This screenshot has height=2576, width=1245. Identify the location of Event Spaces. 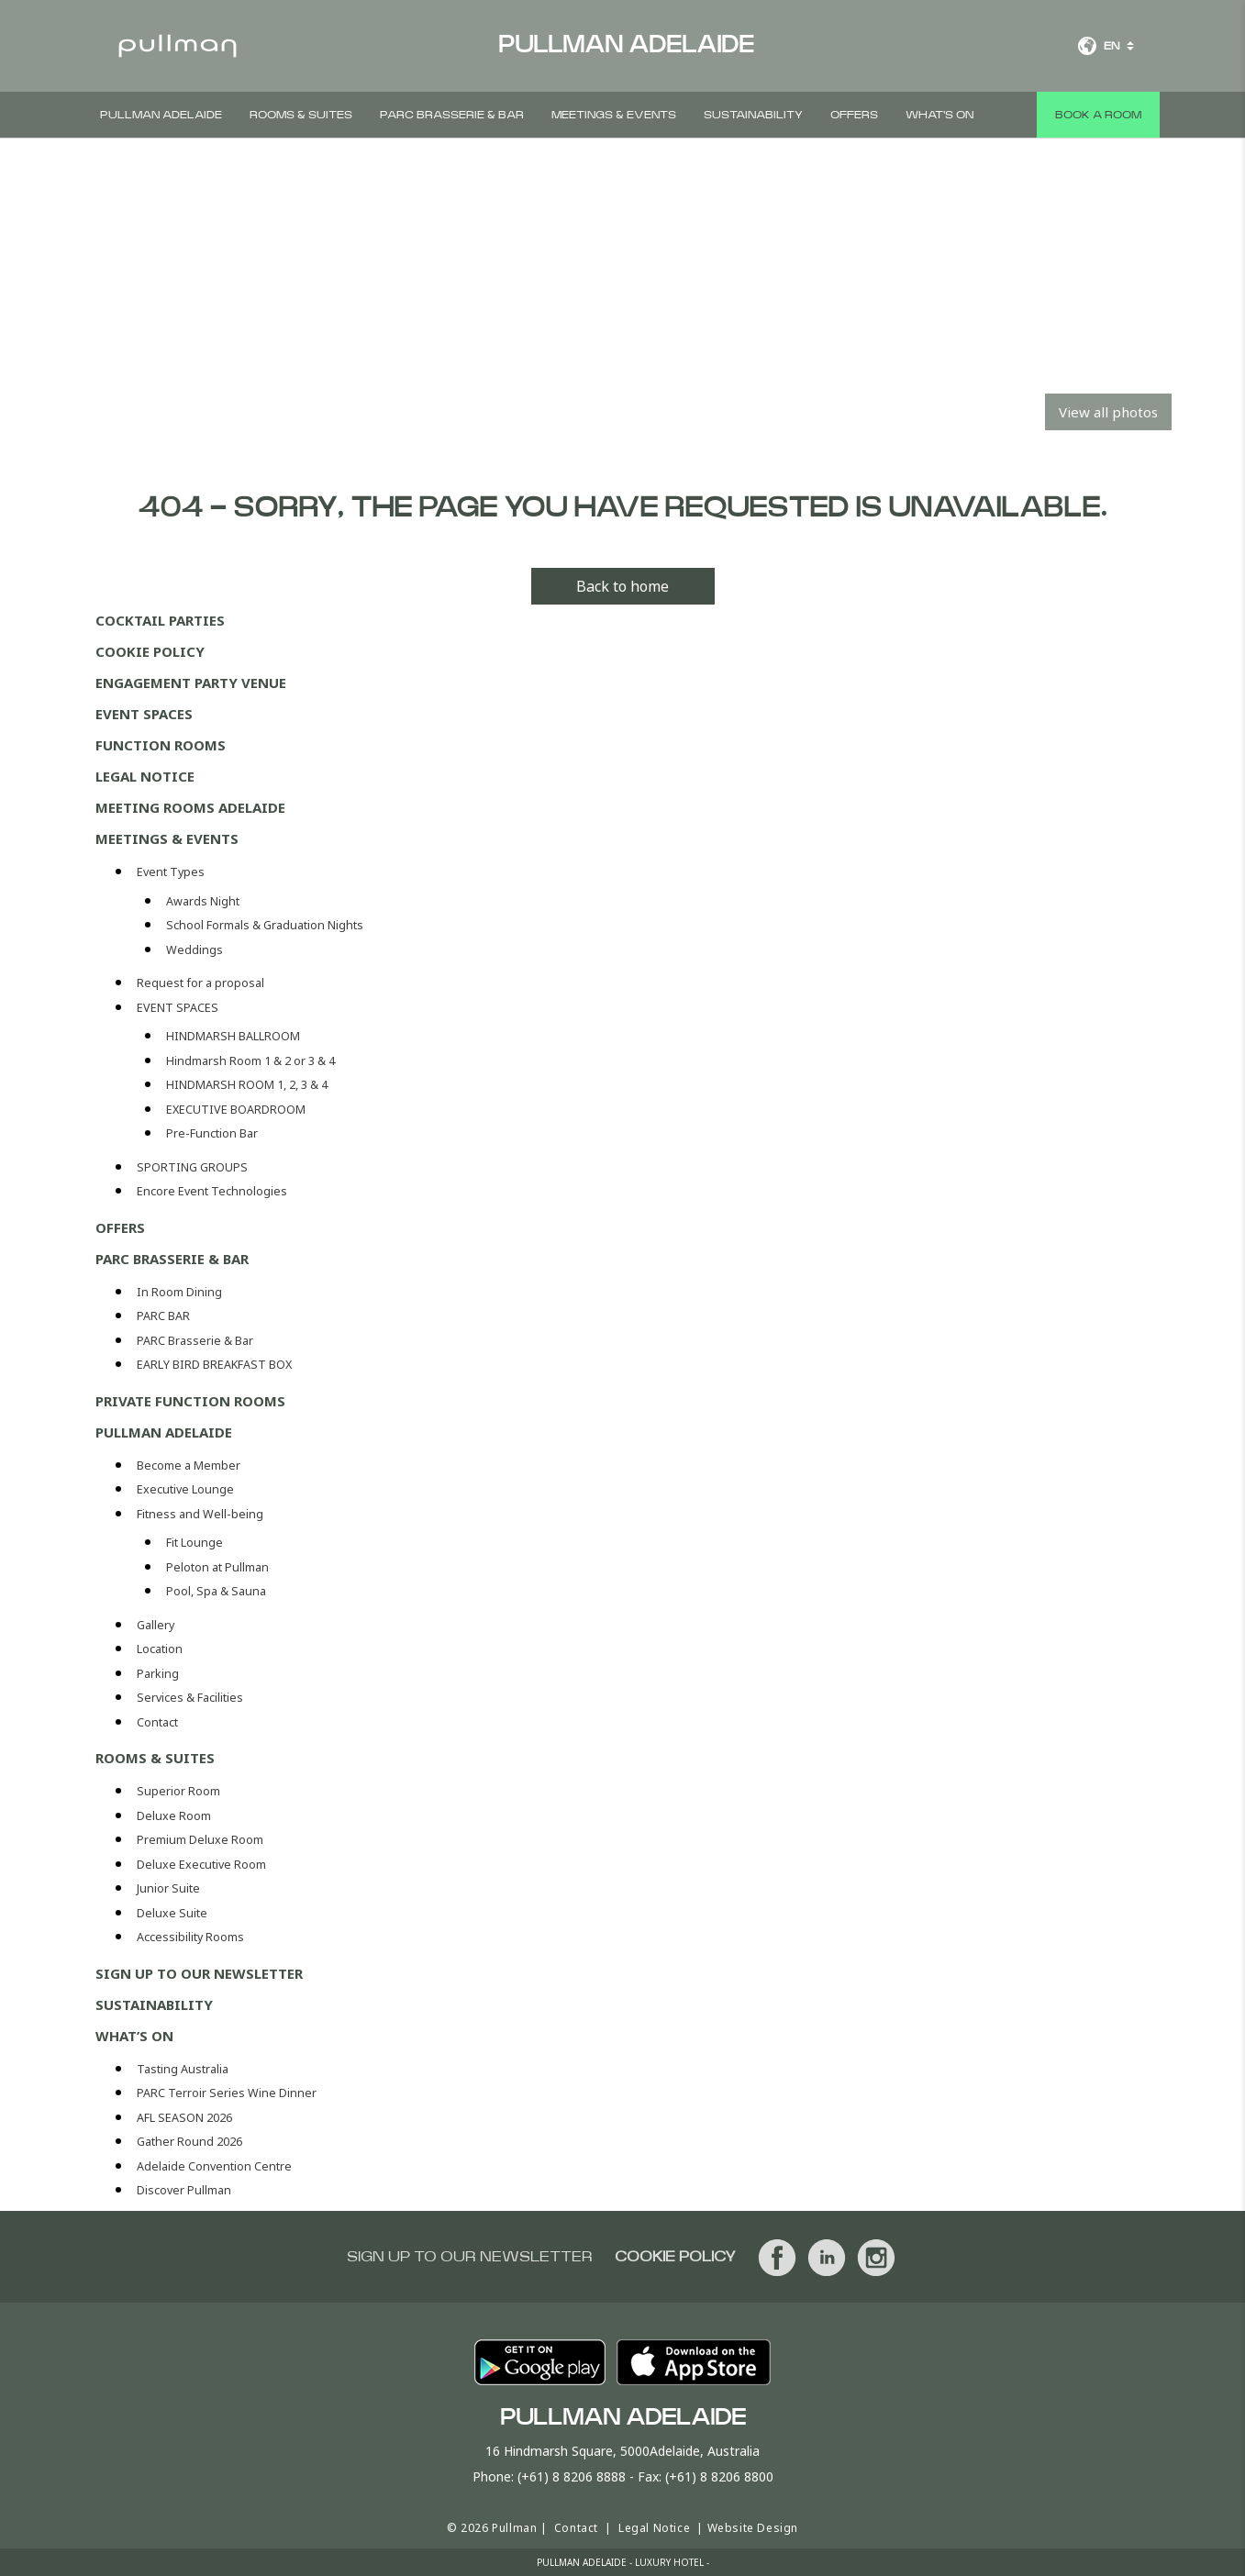
(144, 714).